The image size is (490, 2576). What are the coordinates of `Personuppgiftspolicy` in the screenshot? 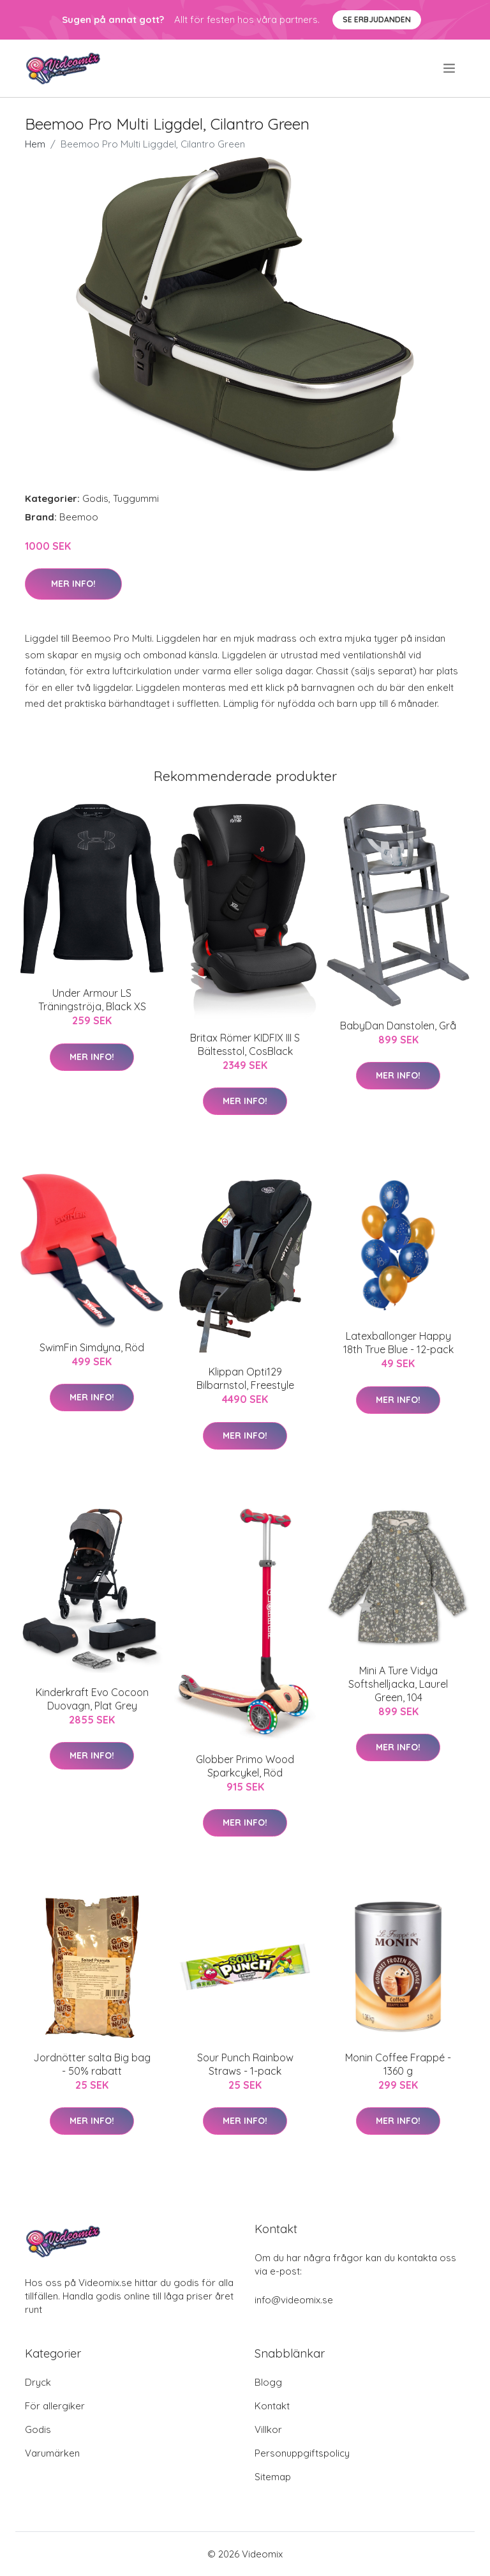 It's located at (302, 2453).